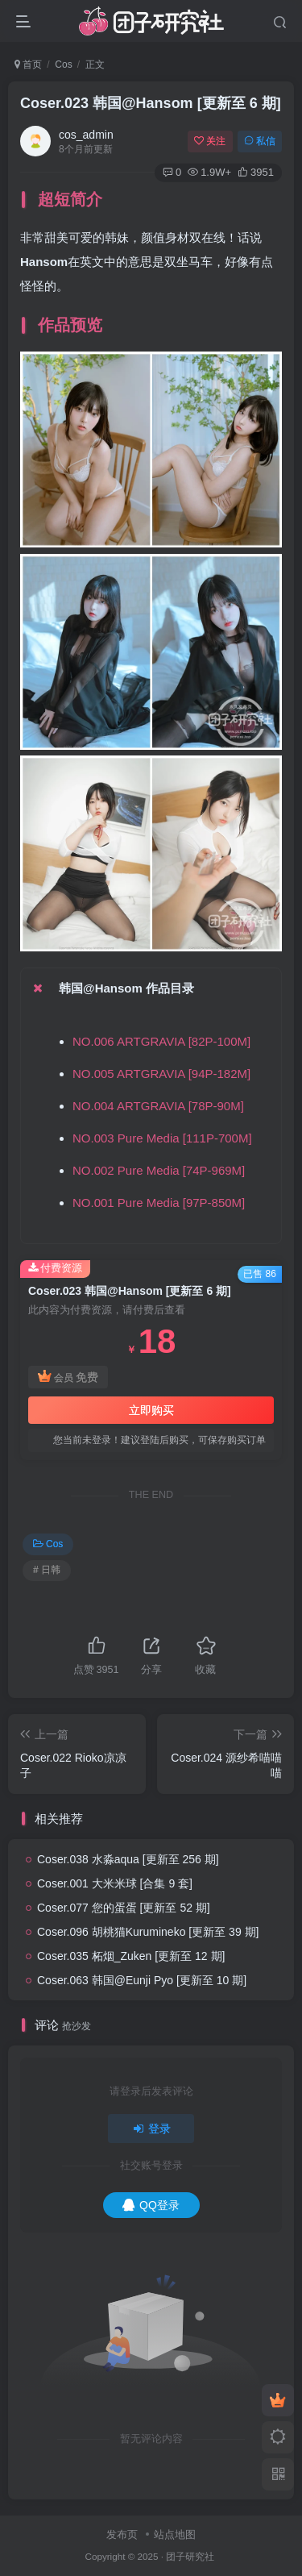 The image size is (302, 2576). What do you see at coordinates (63, 64) in the screenshot?
I see `Cos` at bounding box center [63, 64].